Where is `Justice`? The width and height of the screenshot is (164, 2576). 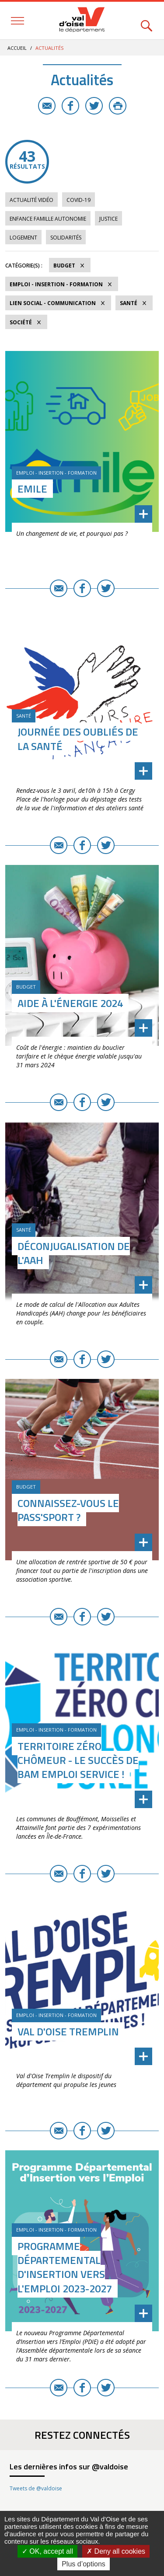
Justice is located at coordinates (108, 218).